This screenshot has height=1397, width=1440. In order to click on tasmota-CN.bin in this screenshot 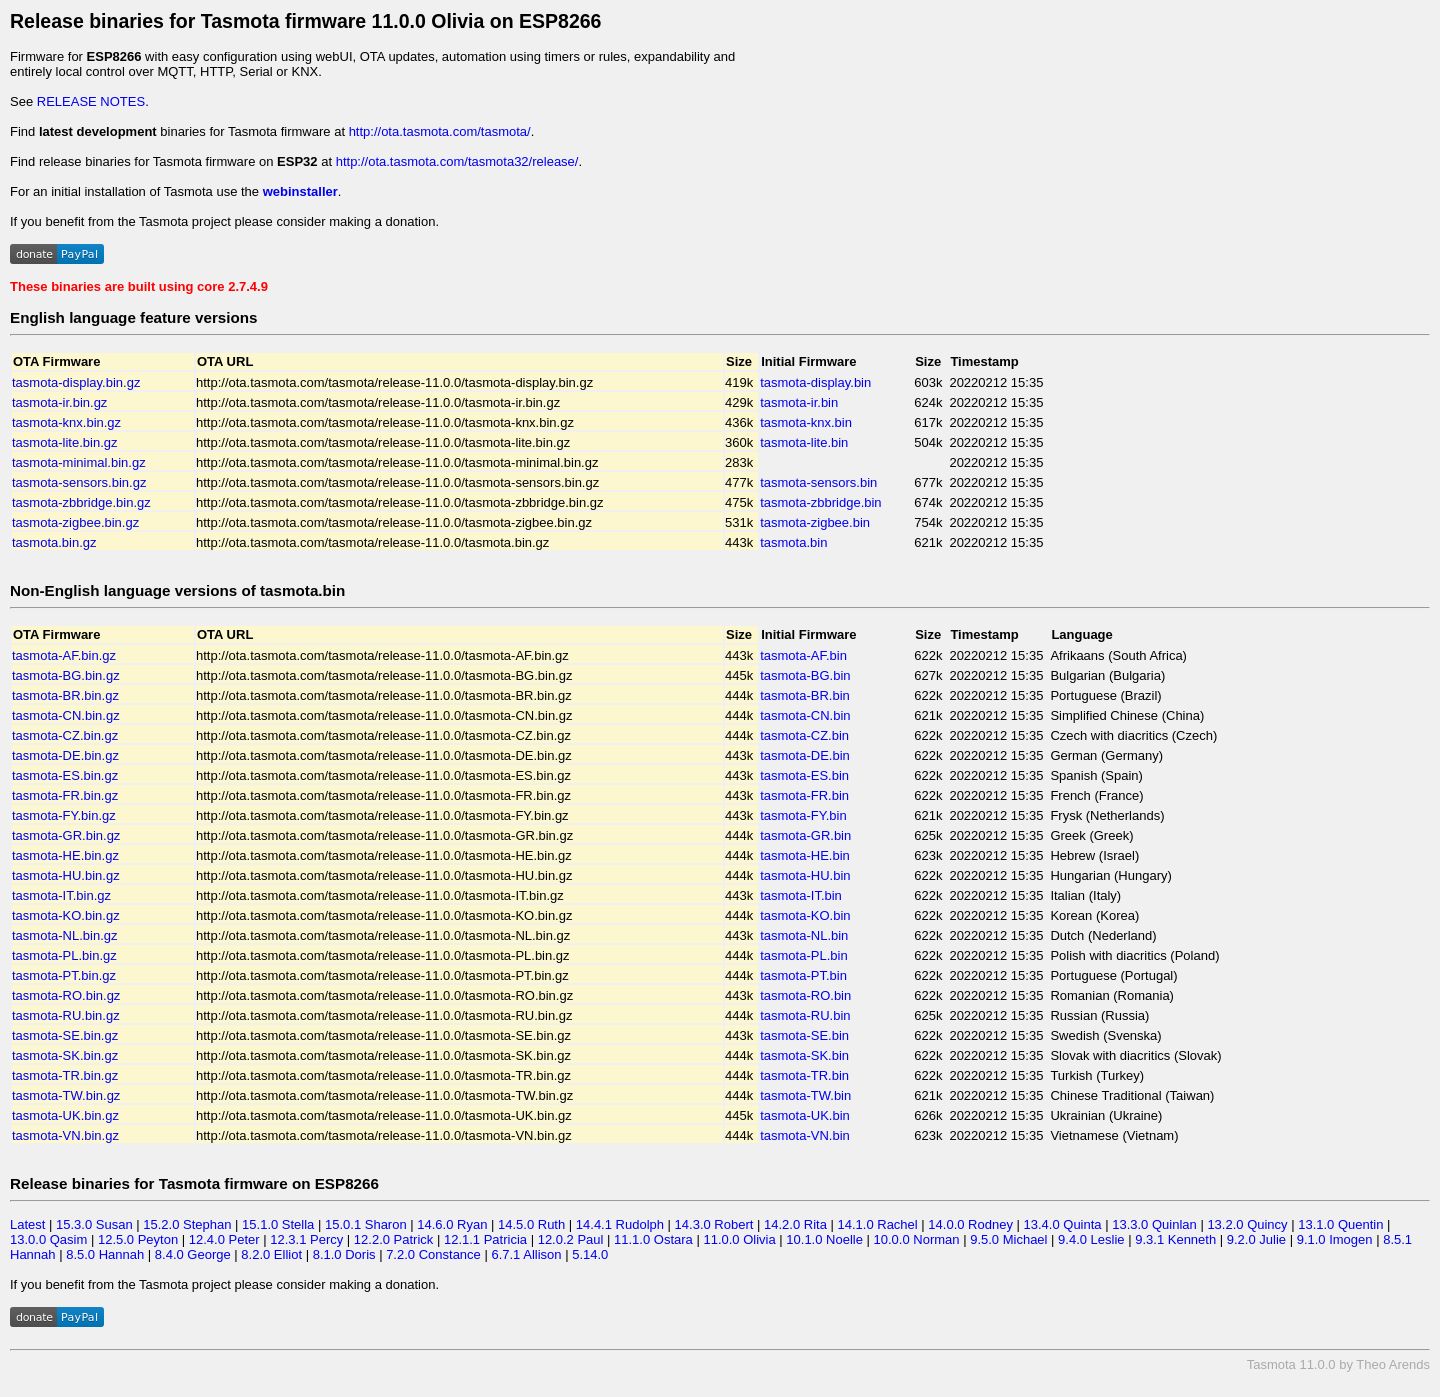, I will do `click(805, 715)`.